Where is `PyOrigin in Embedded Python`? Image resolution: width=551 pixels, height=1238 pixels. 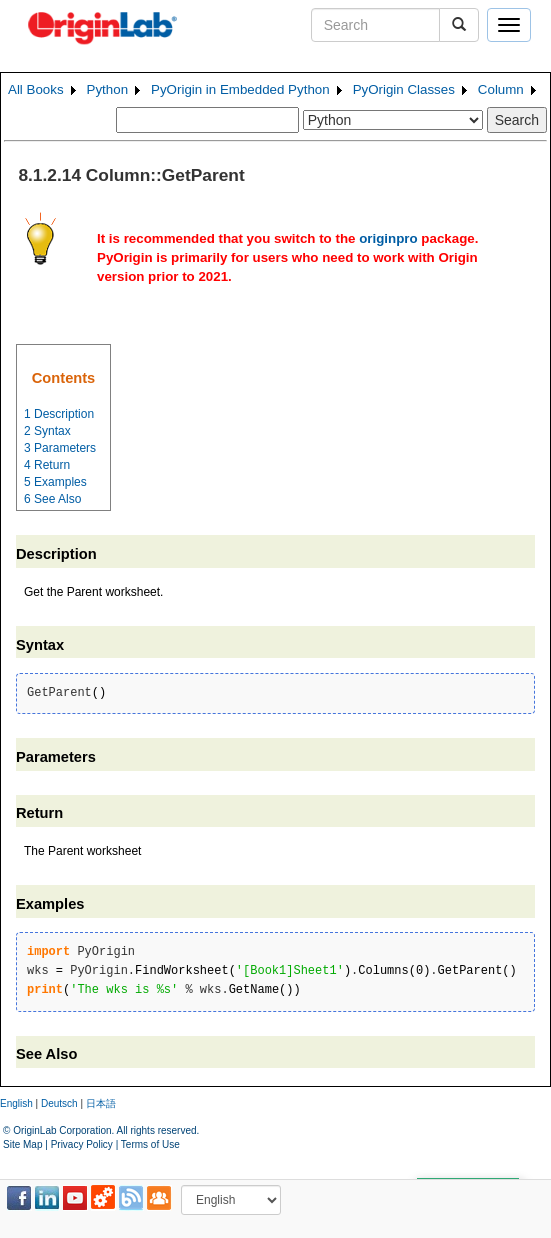 PyOrigin in Embedded Python is located at coordinates (240, 89).